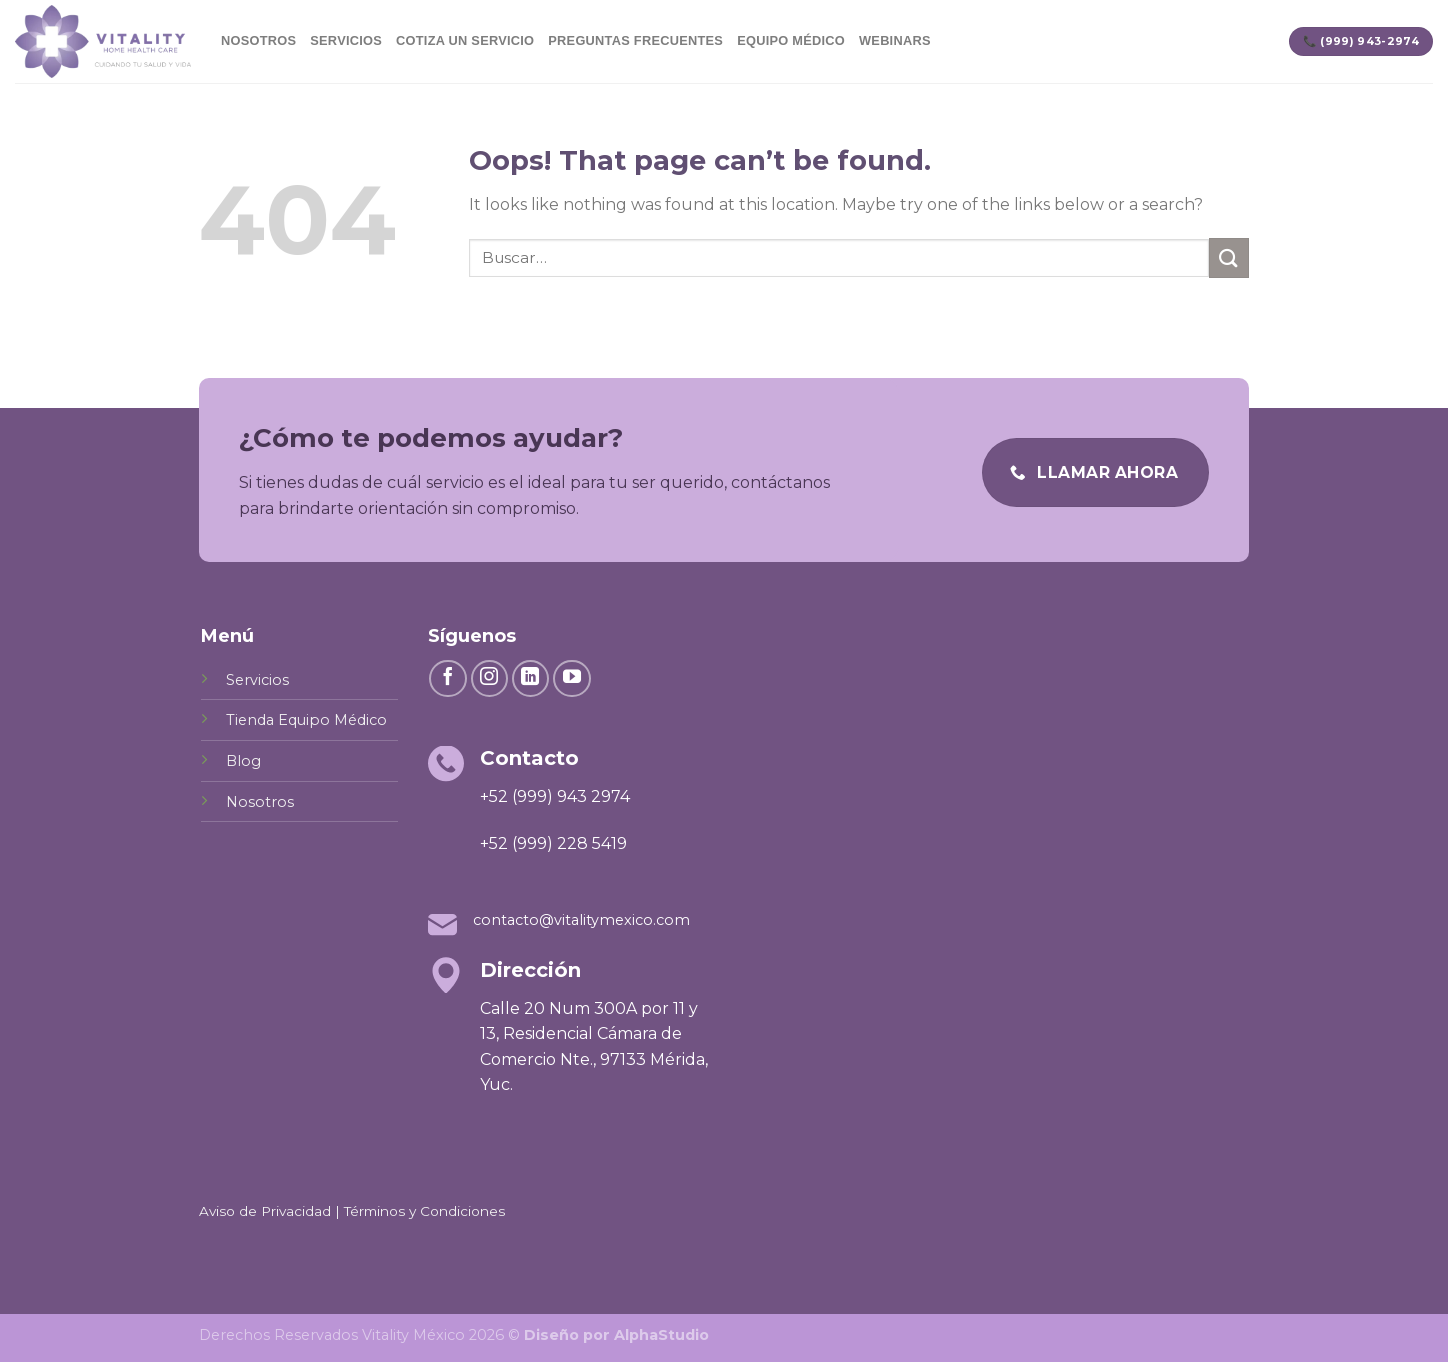 Image resolution: width=1448 pixels, height=1362 pixels. Describe the element at coordinates (258, 40) in the screenshot. I see `Nosotros` at that location.